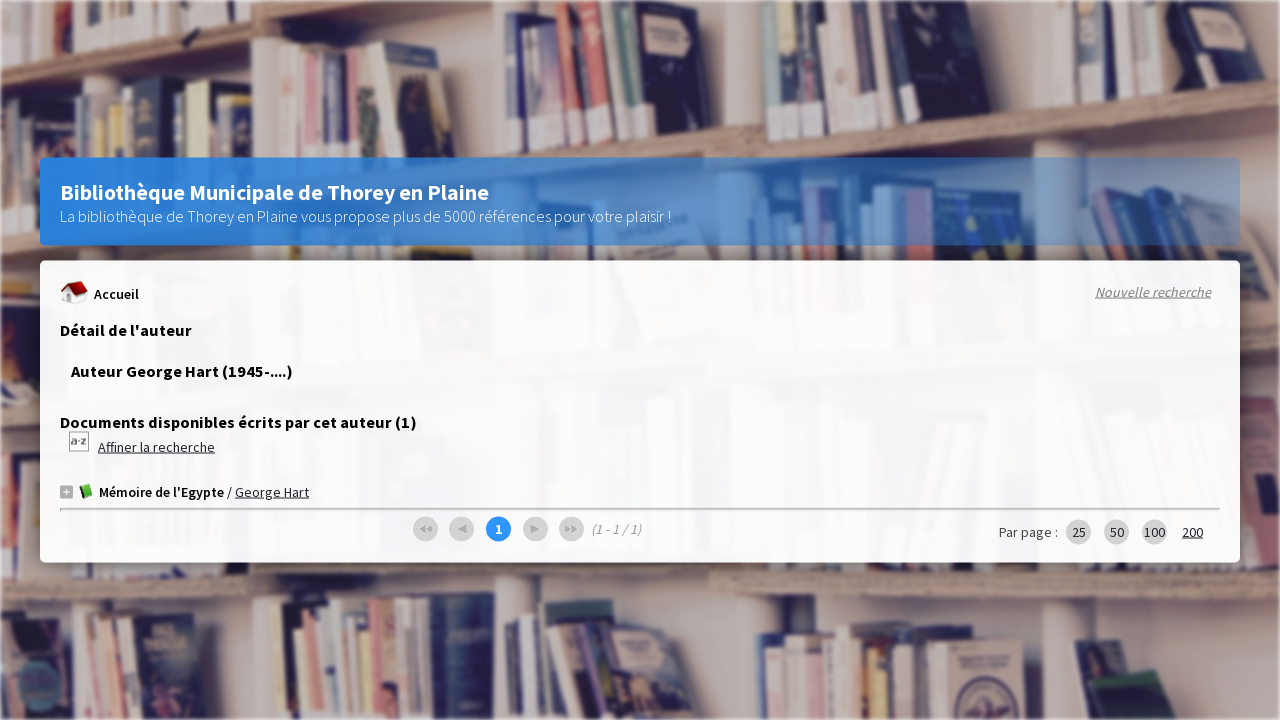 The width and height of the screenshot is (1280, 720). Describe the element at coordinates (1192, 532) in the screenshot. I see `200` at that location.